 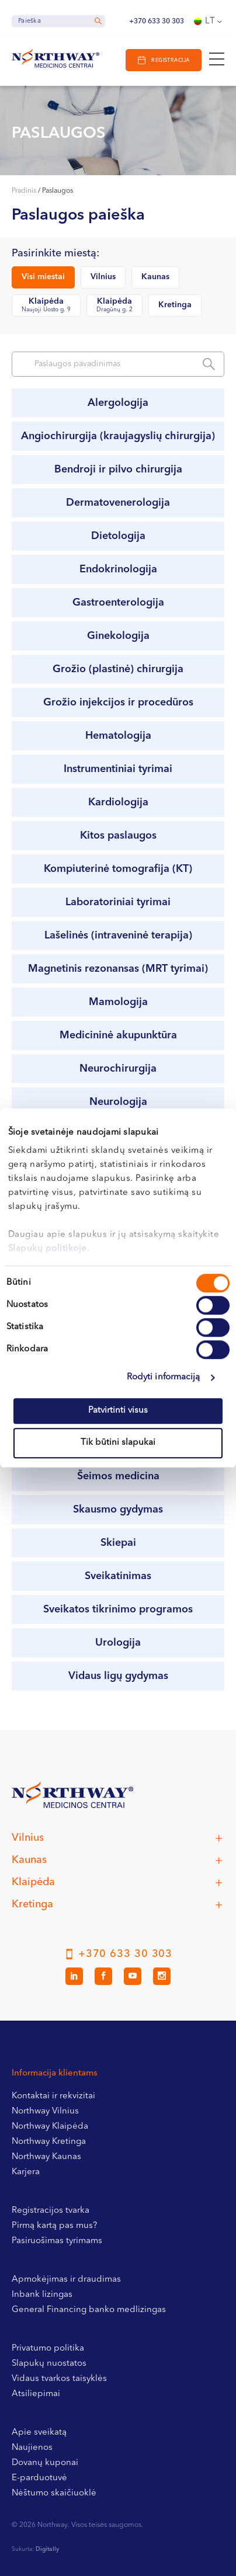 What do you see at coordinates (118, 536) in the screenshot?
I see `Dietologija` at bounding box center [118, 536].